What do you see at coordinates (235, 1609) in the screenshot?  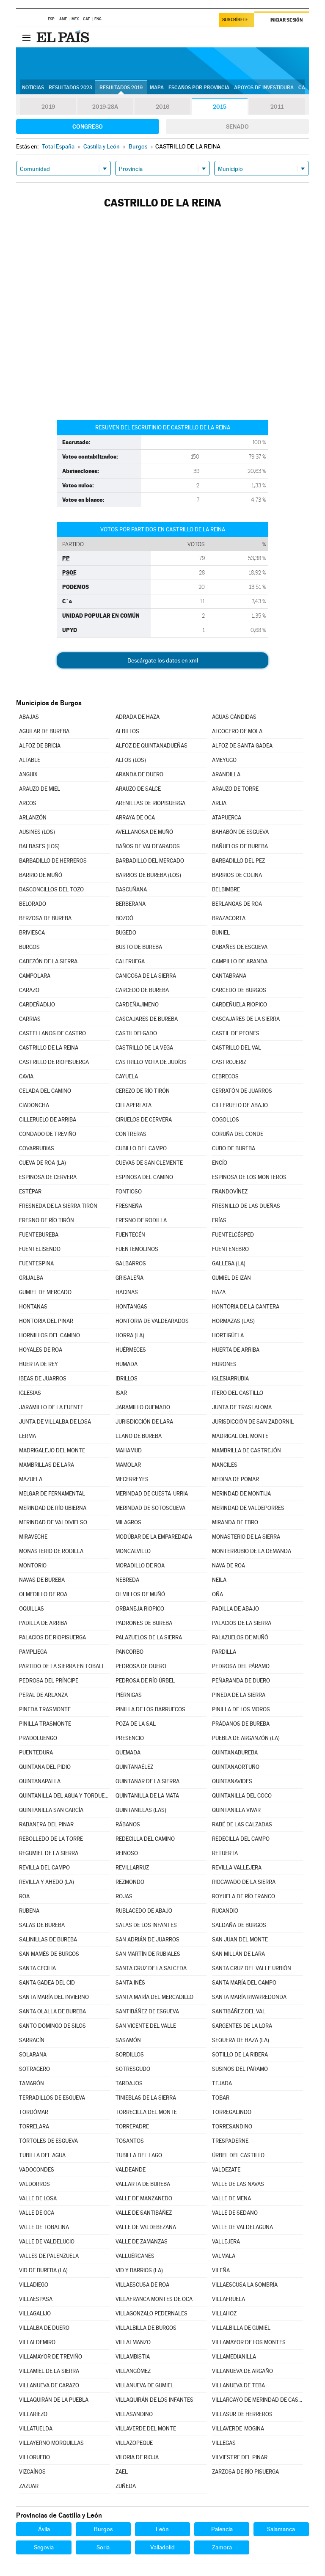 I see `PADILLA DE ABAJO` at bounding box center [235, 1609].